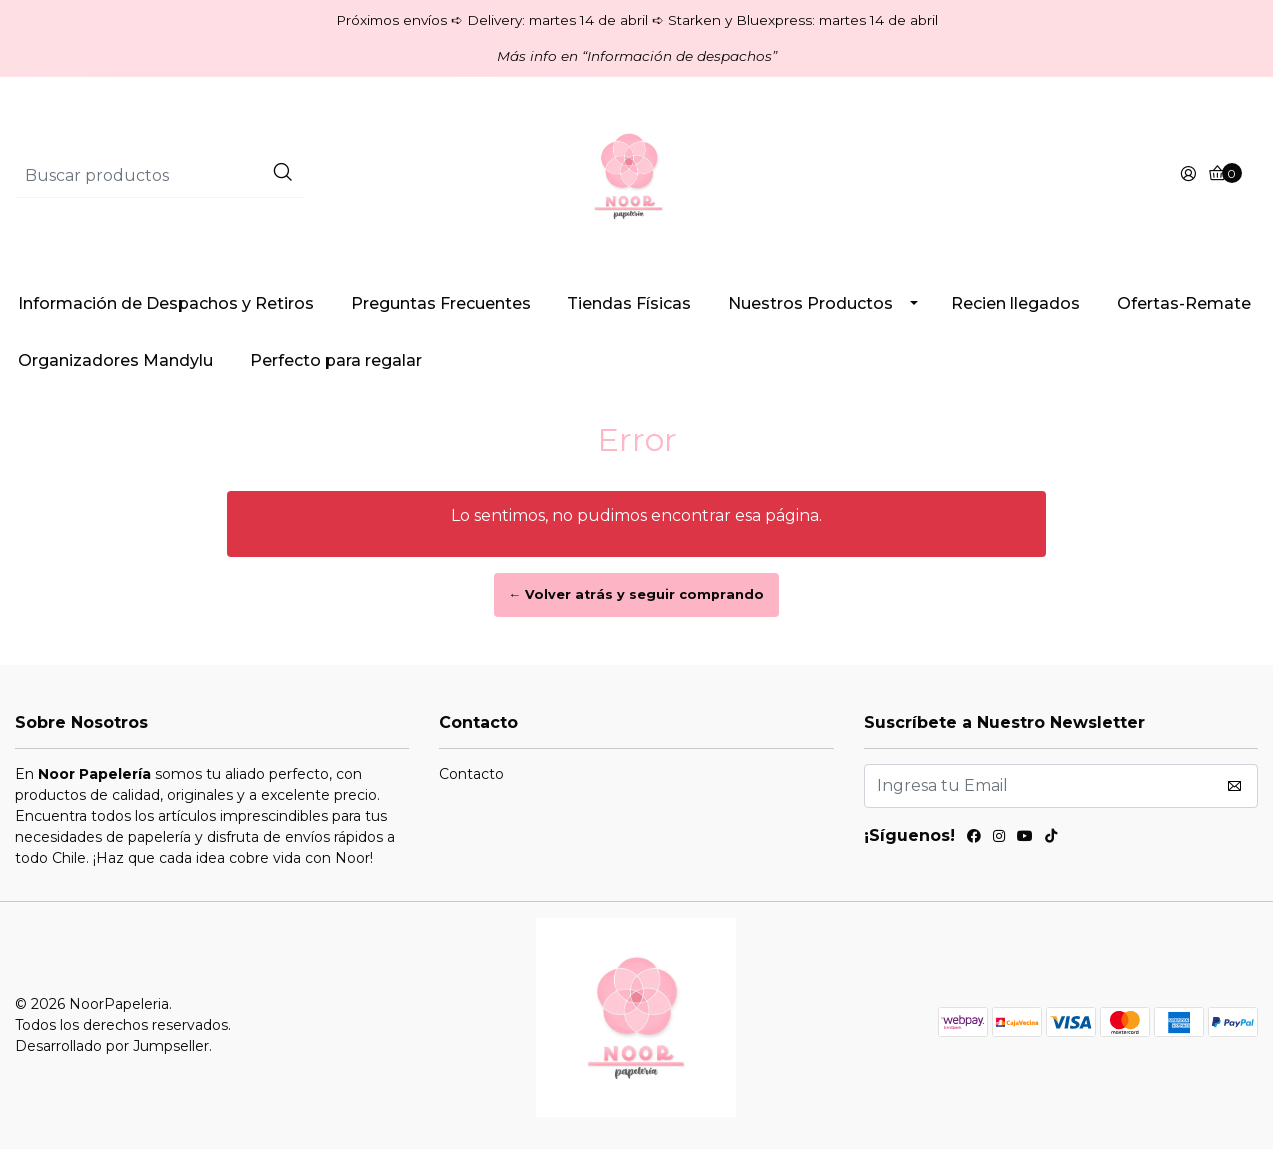 The height and width of the screenshot is (1149, 1273). What do you see at coordinates (112, 1046) in the screenshot?
I see `Desarrollado por Jumpseller` at bounding box center [112, 1046].